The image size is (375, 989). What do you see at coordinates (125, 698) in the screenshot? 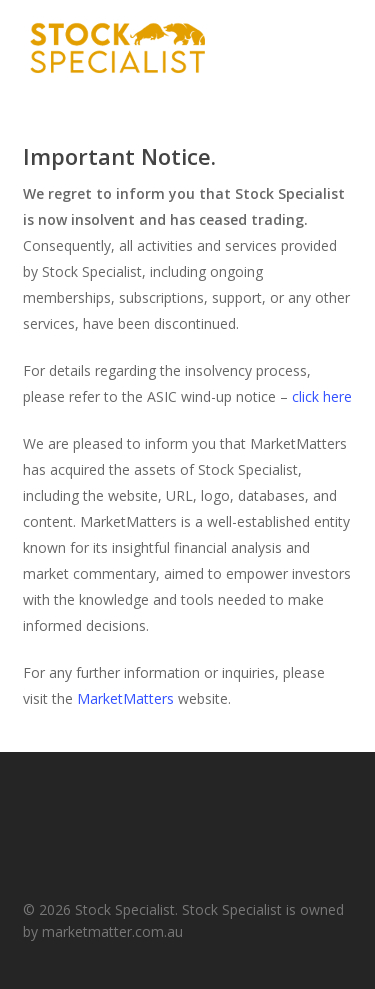
I see `MarketMatters` at bounding box center [125, 698].